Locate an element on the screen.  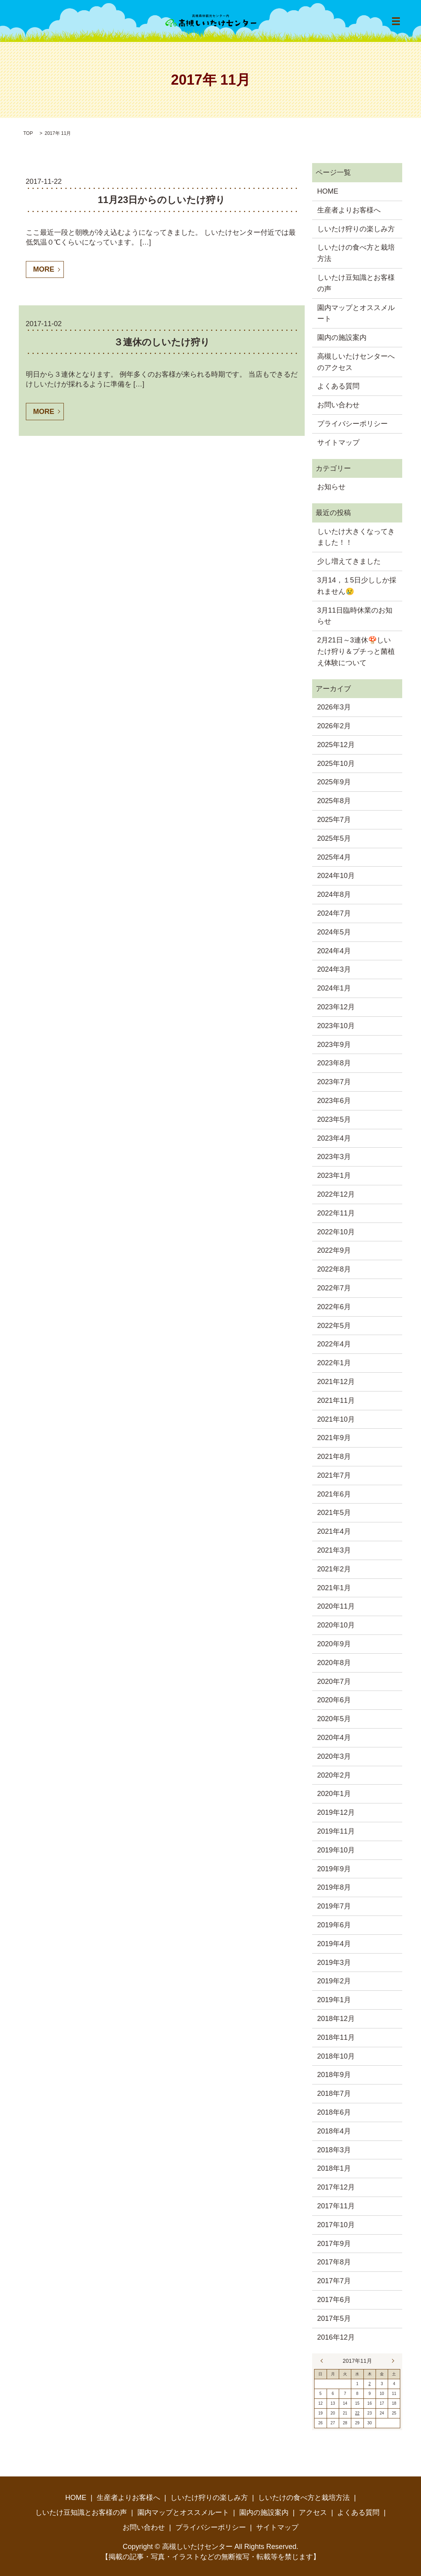
2017年10月 is located at coordinates (336, 2225).